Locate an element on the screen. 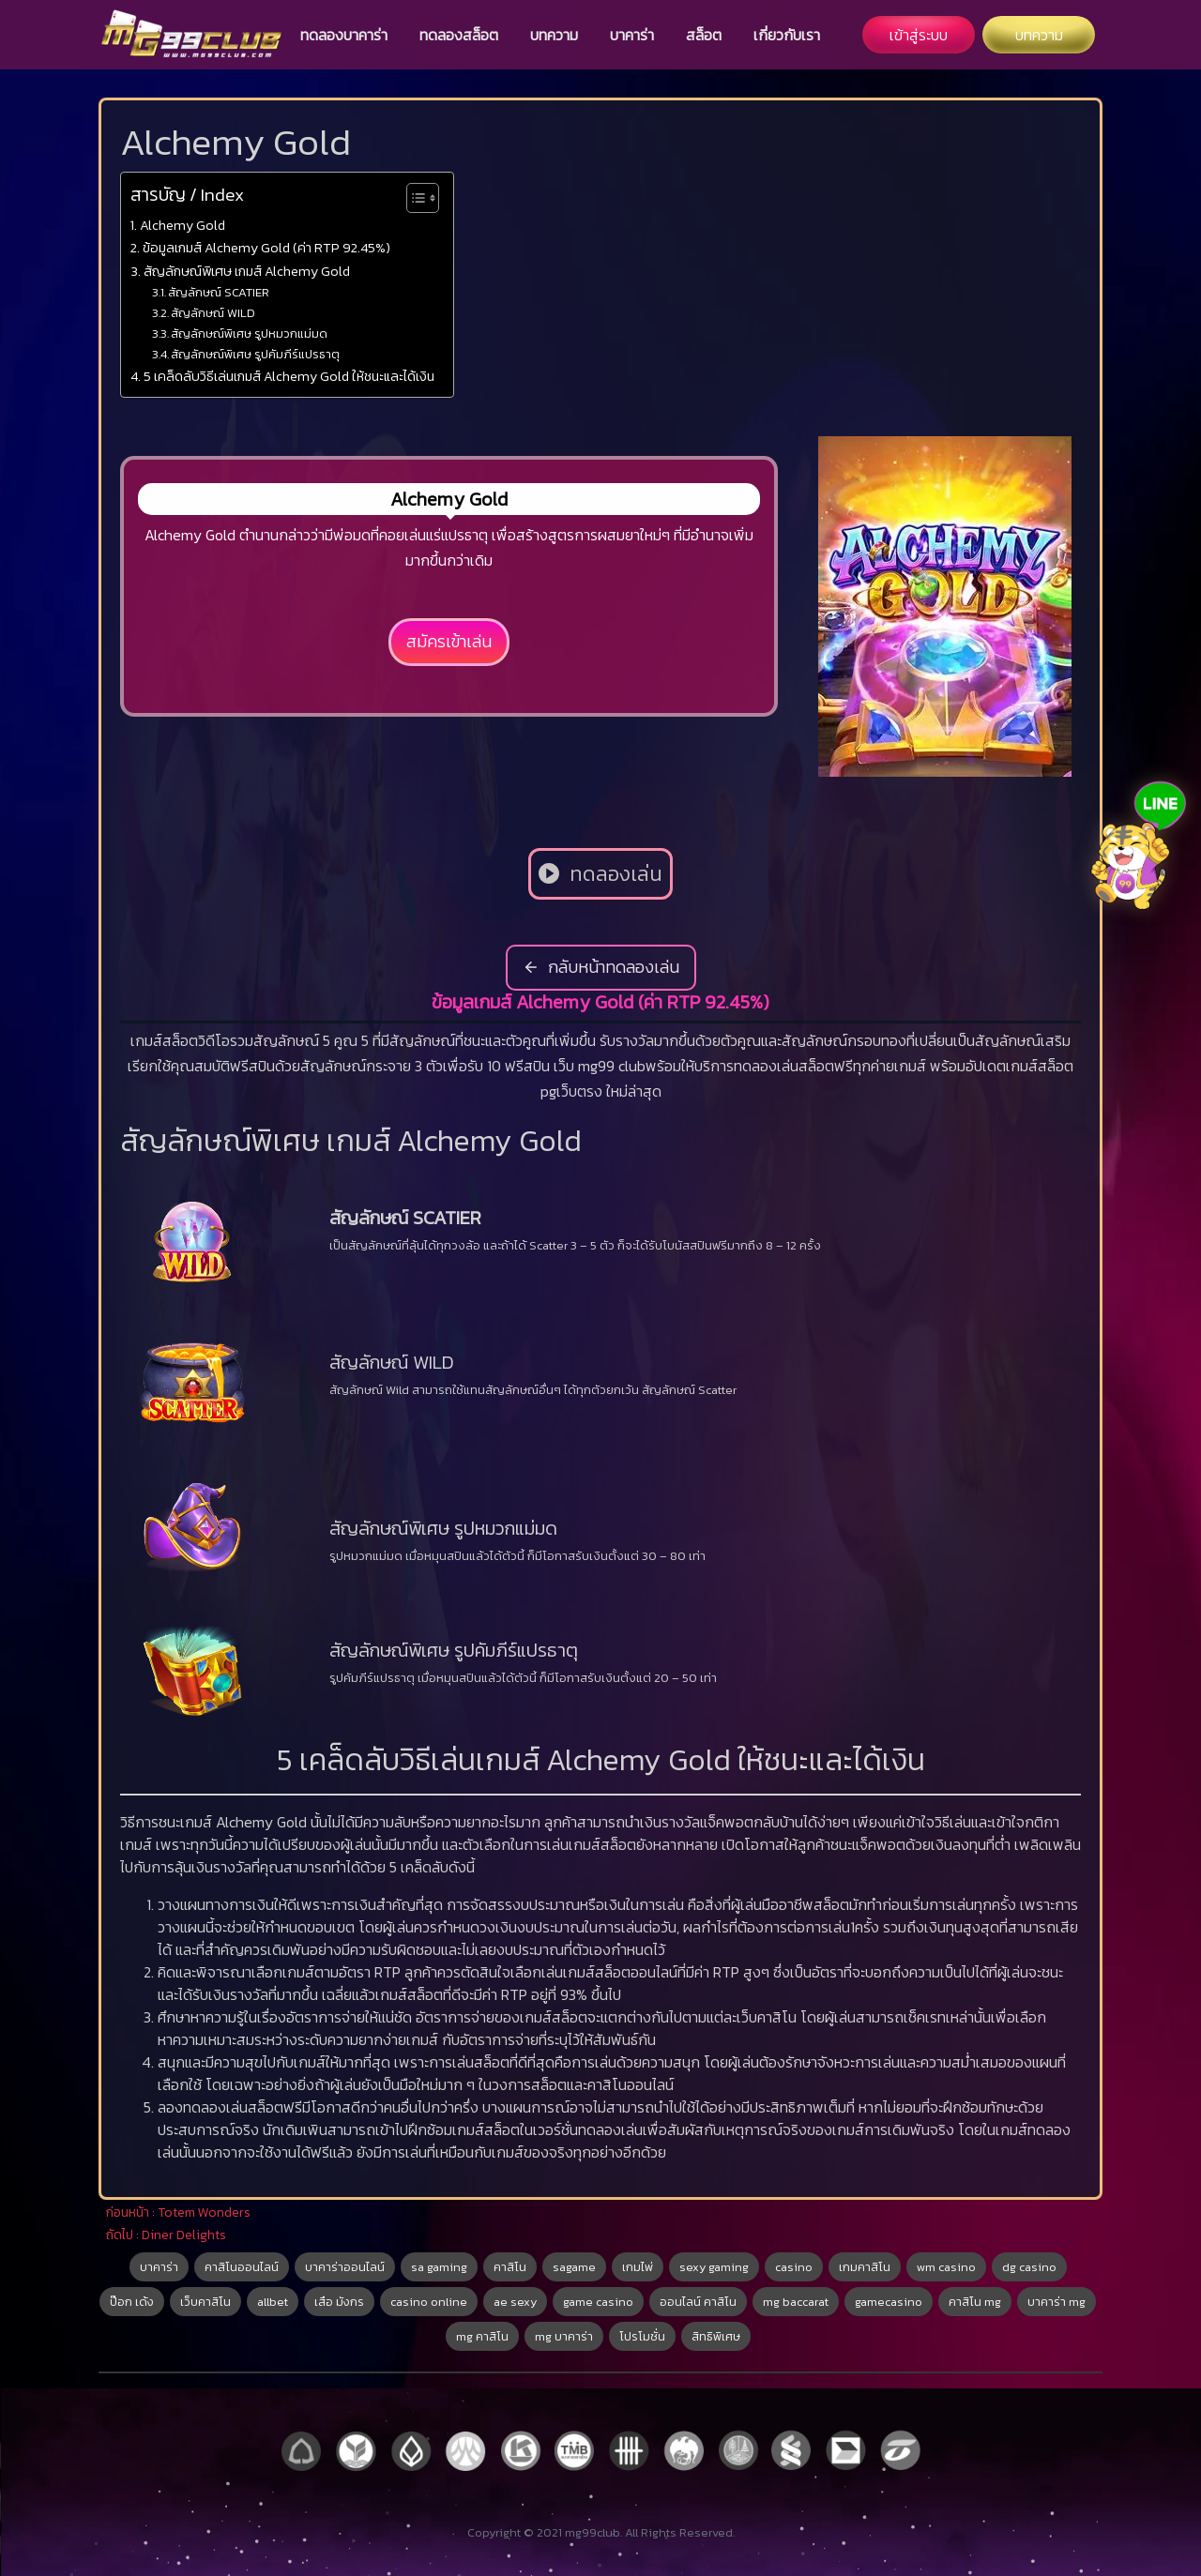 The image size is (1201, 2576). เกมไพ่ is located at coordinates (637, 2267).